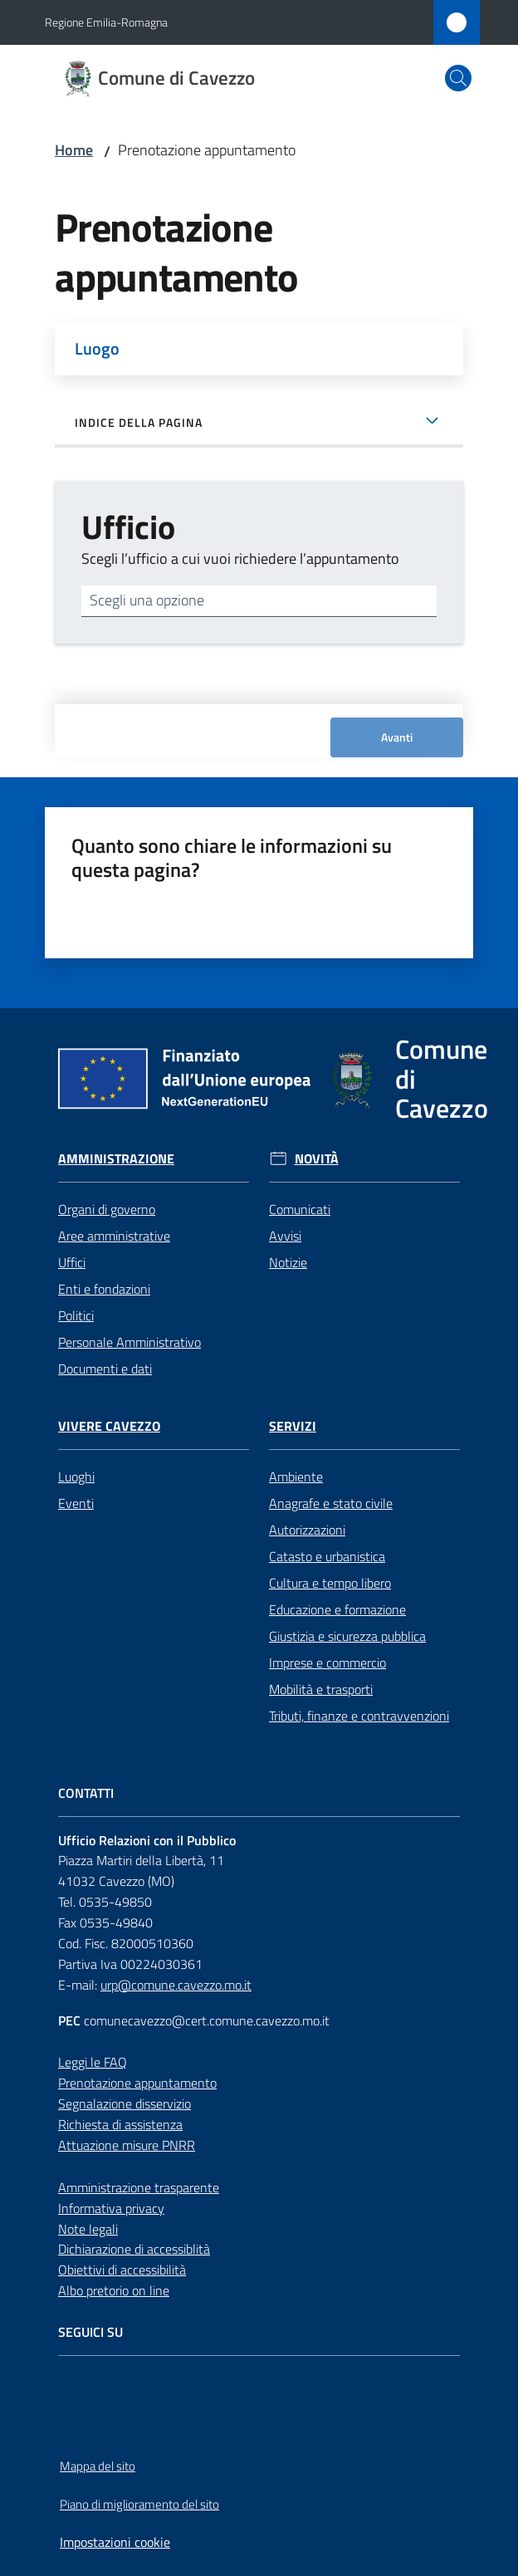 This screenshot has height=2576, width=518. What do you see at coordinates (327, 1662) in the screenshot?
I see `Imprese e commercio` at bounding box center [327, 1662].